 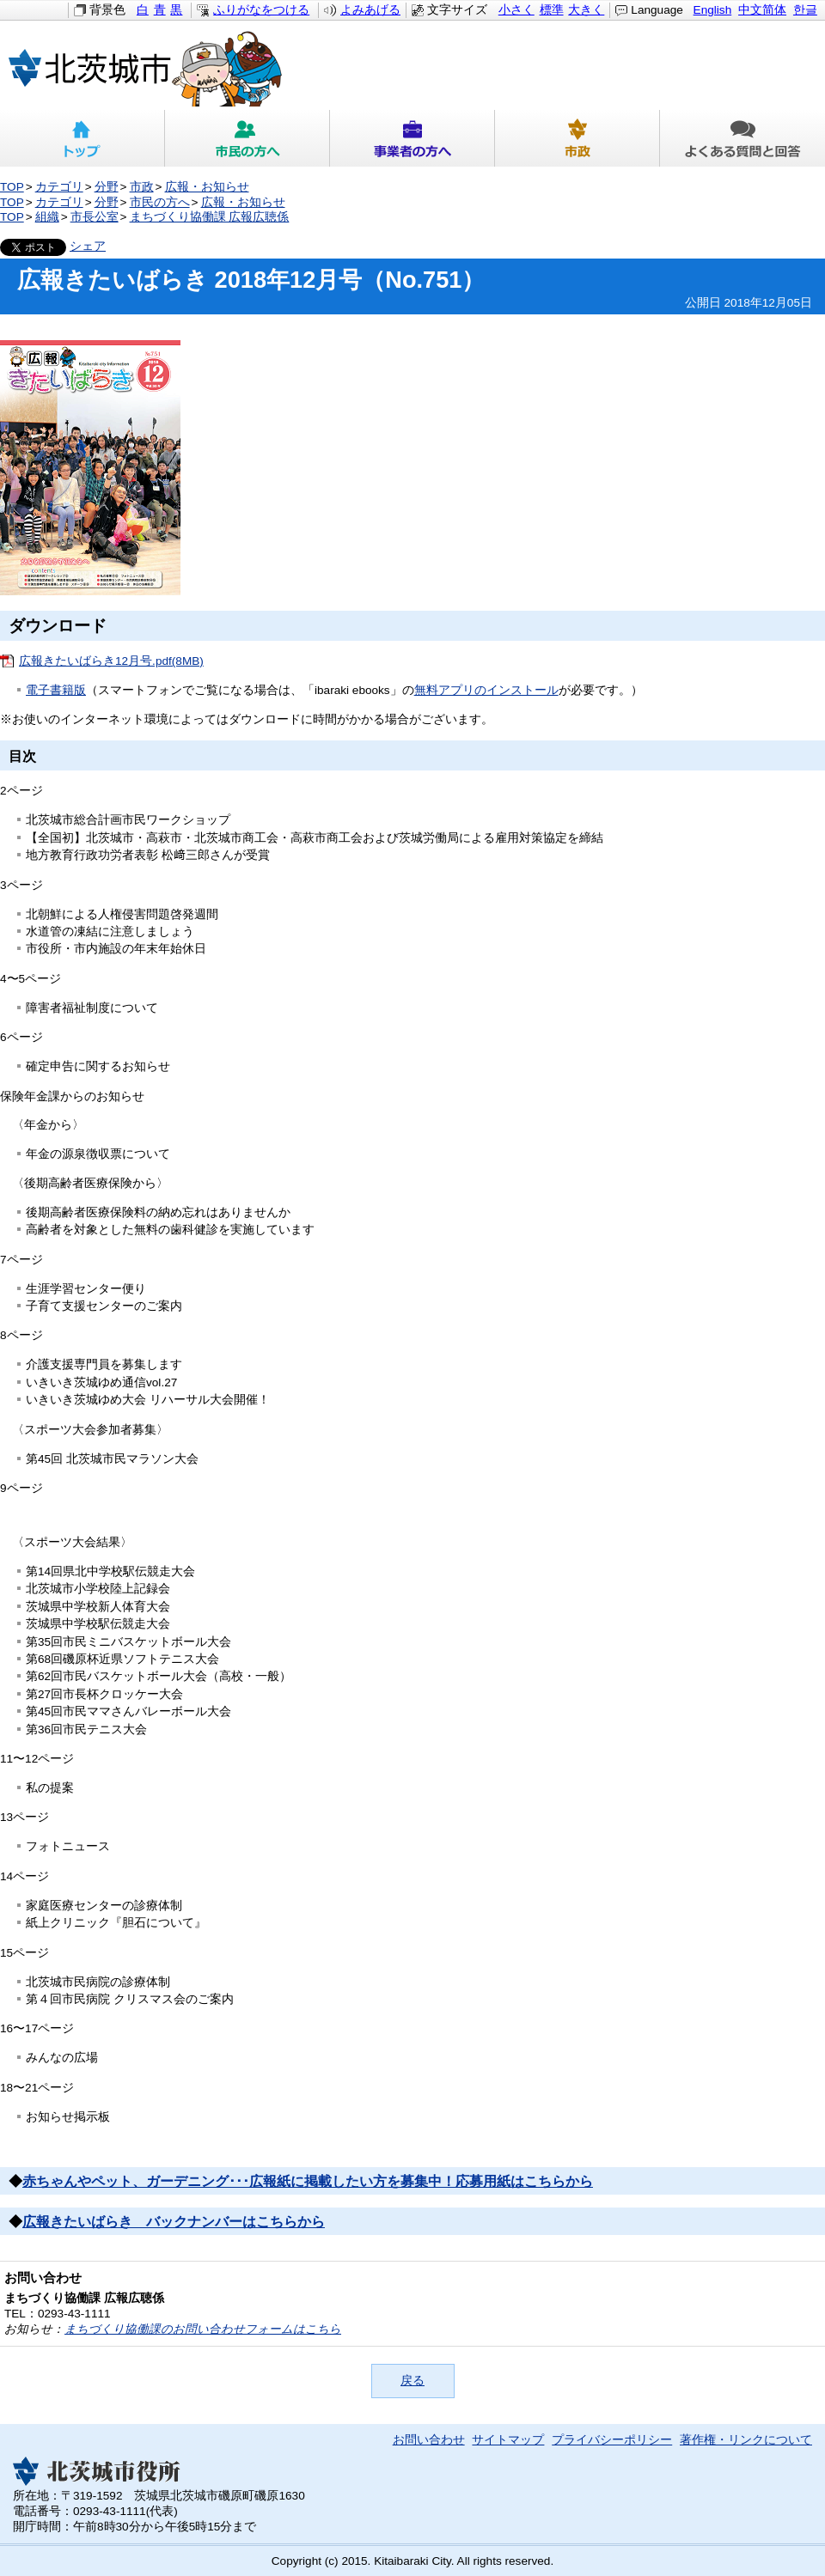 I want to click on 市政, so click(x=577, y=138).